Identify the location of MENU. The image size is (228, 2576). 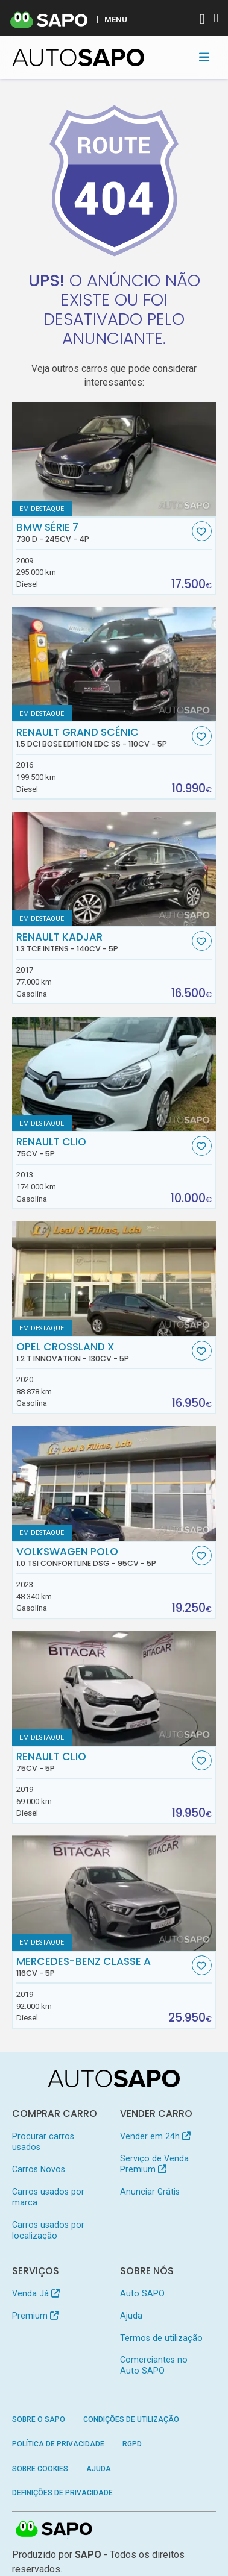
(115, 19).